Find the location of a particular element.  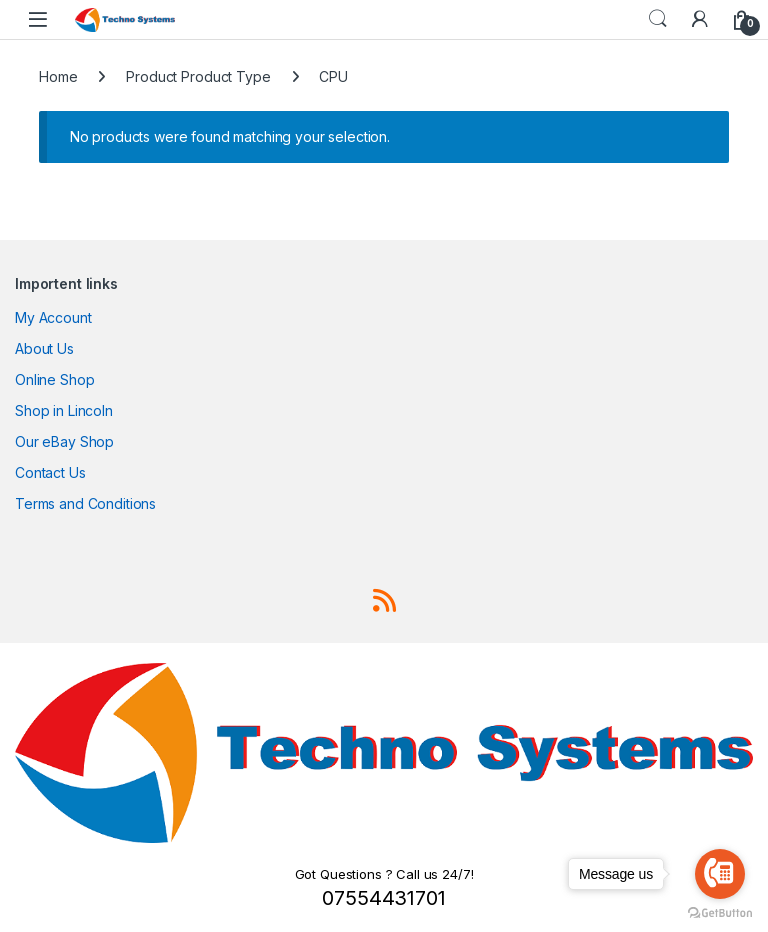

Shop in Lincoln is located at coordinates (64, 410).